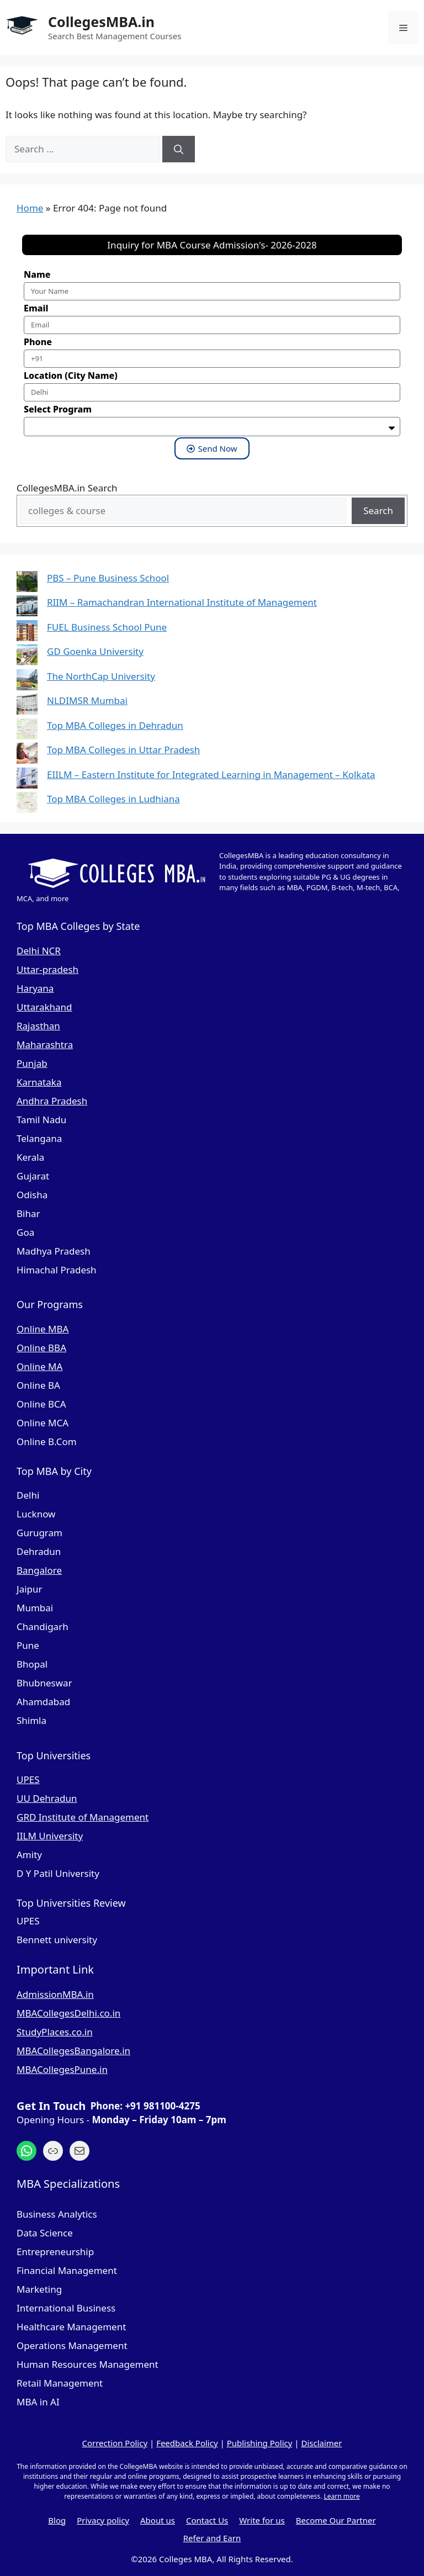 The height and width of the screenshot is (2576, 424). Describe the element at coordinates (58, 409) in the screenshot. I see `Select Program` at that location.